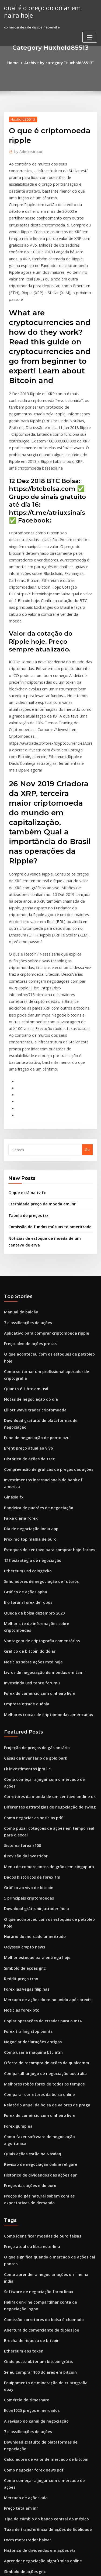  I want to click on Erro comum do aplicativo metatrader 4, so click(38, 2432).